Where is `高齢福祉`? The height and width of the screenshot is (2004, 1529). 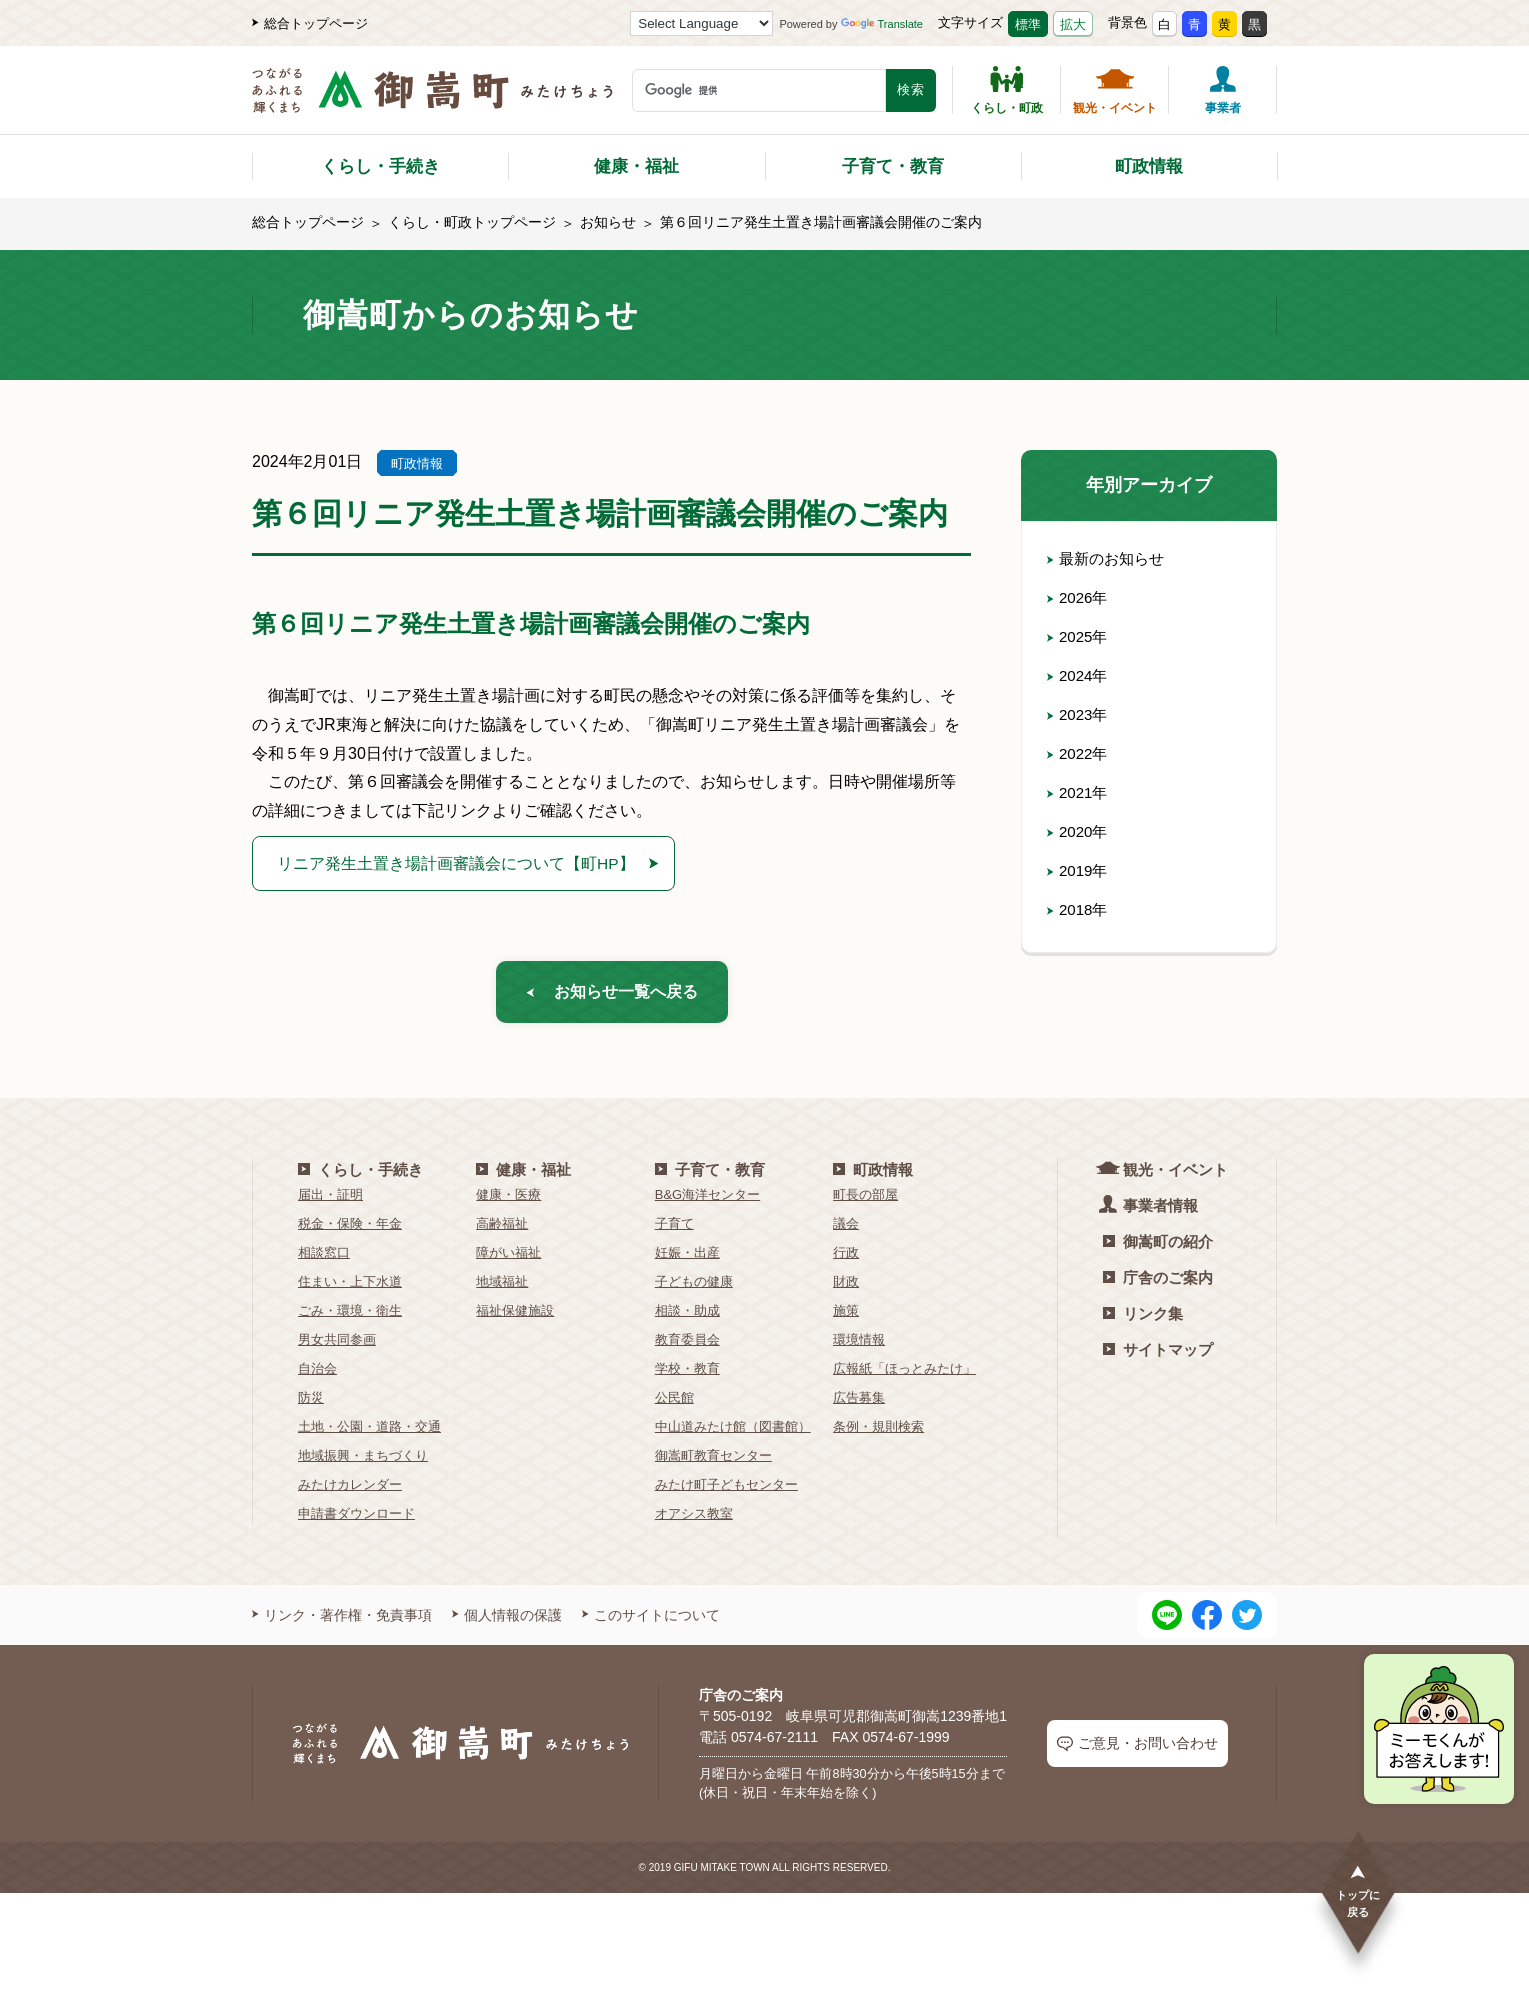 高齢福祉 is located at coordinates (502, 1230).